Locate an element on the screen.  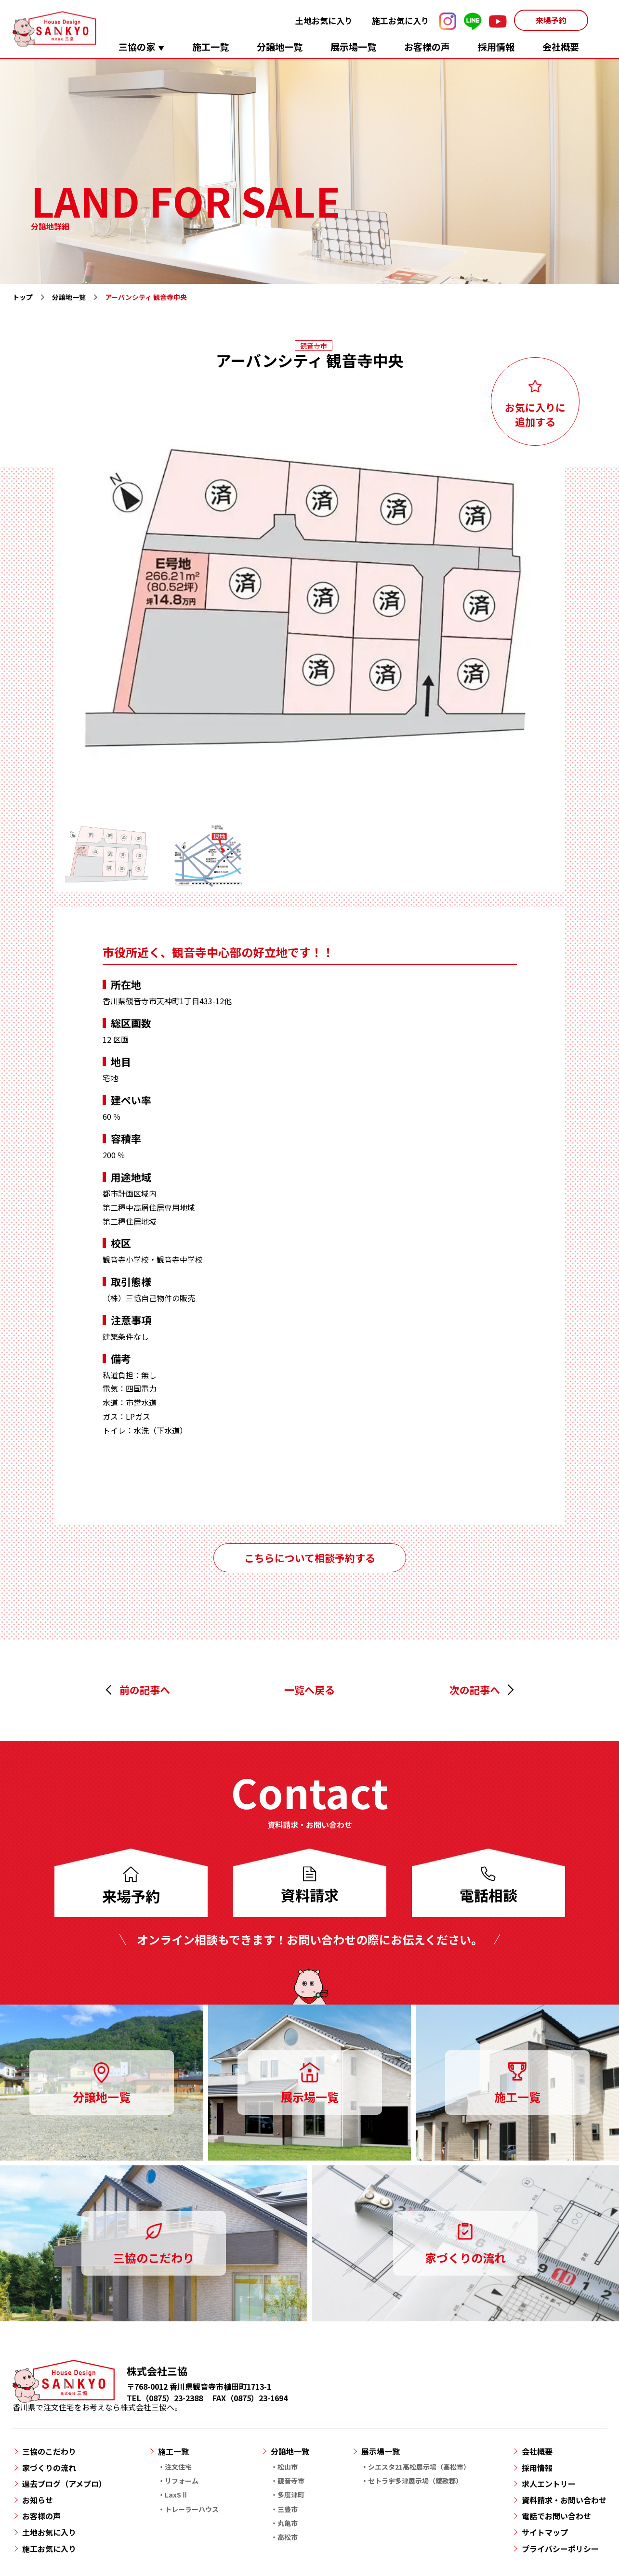
家づくりの流れ is located at coordinates (49, 2467).